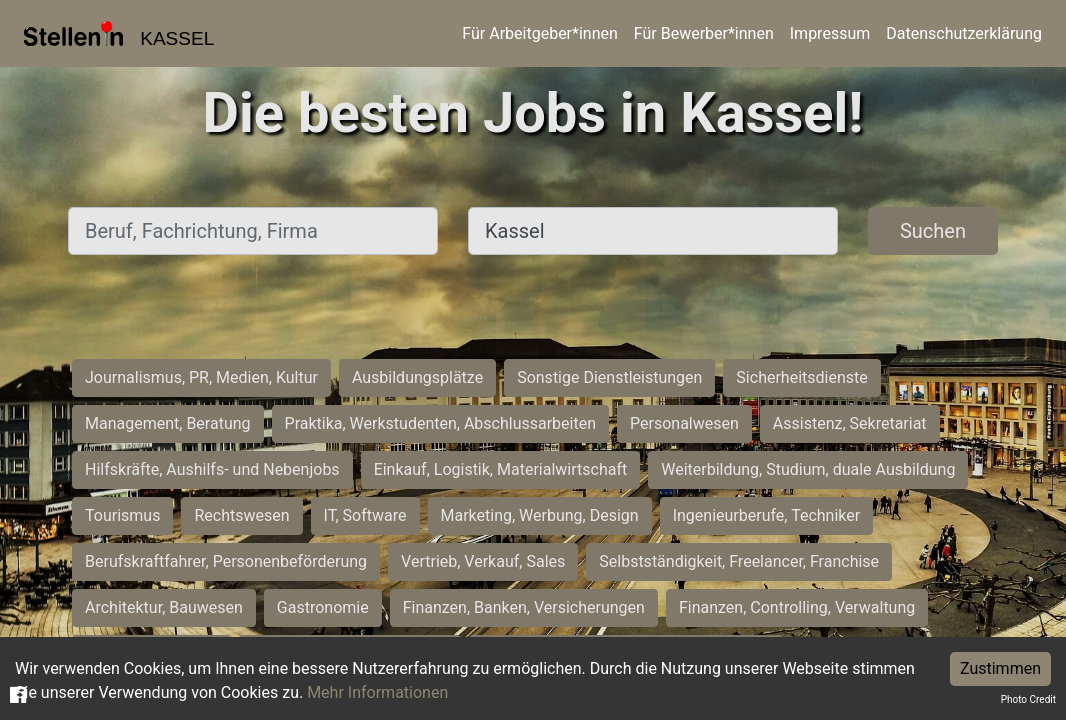 The image size is (1066, 720). What do you see at coordinates (933, 231) in the screenshot?
I see `Suchen` at bounding box center [933, 231].